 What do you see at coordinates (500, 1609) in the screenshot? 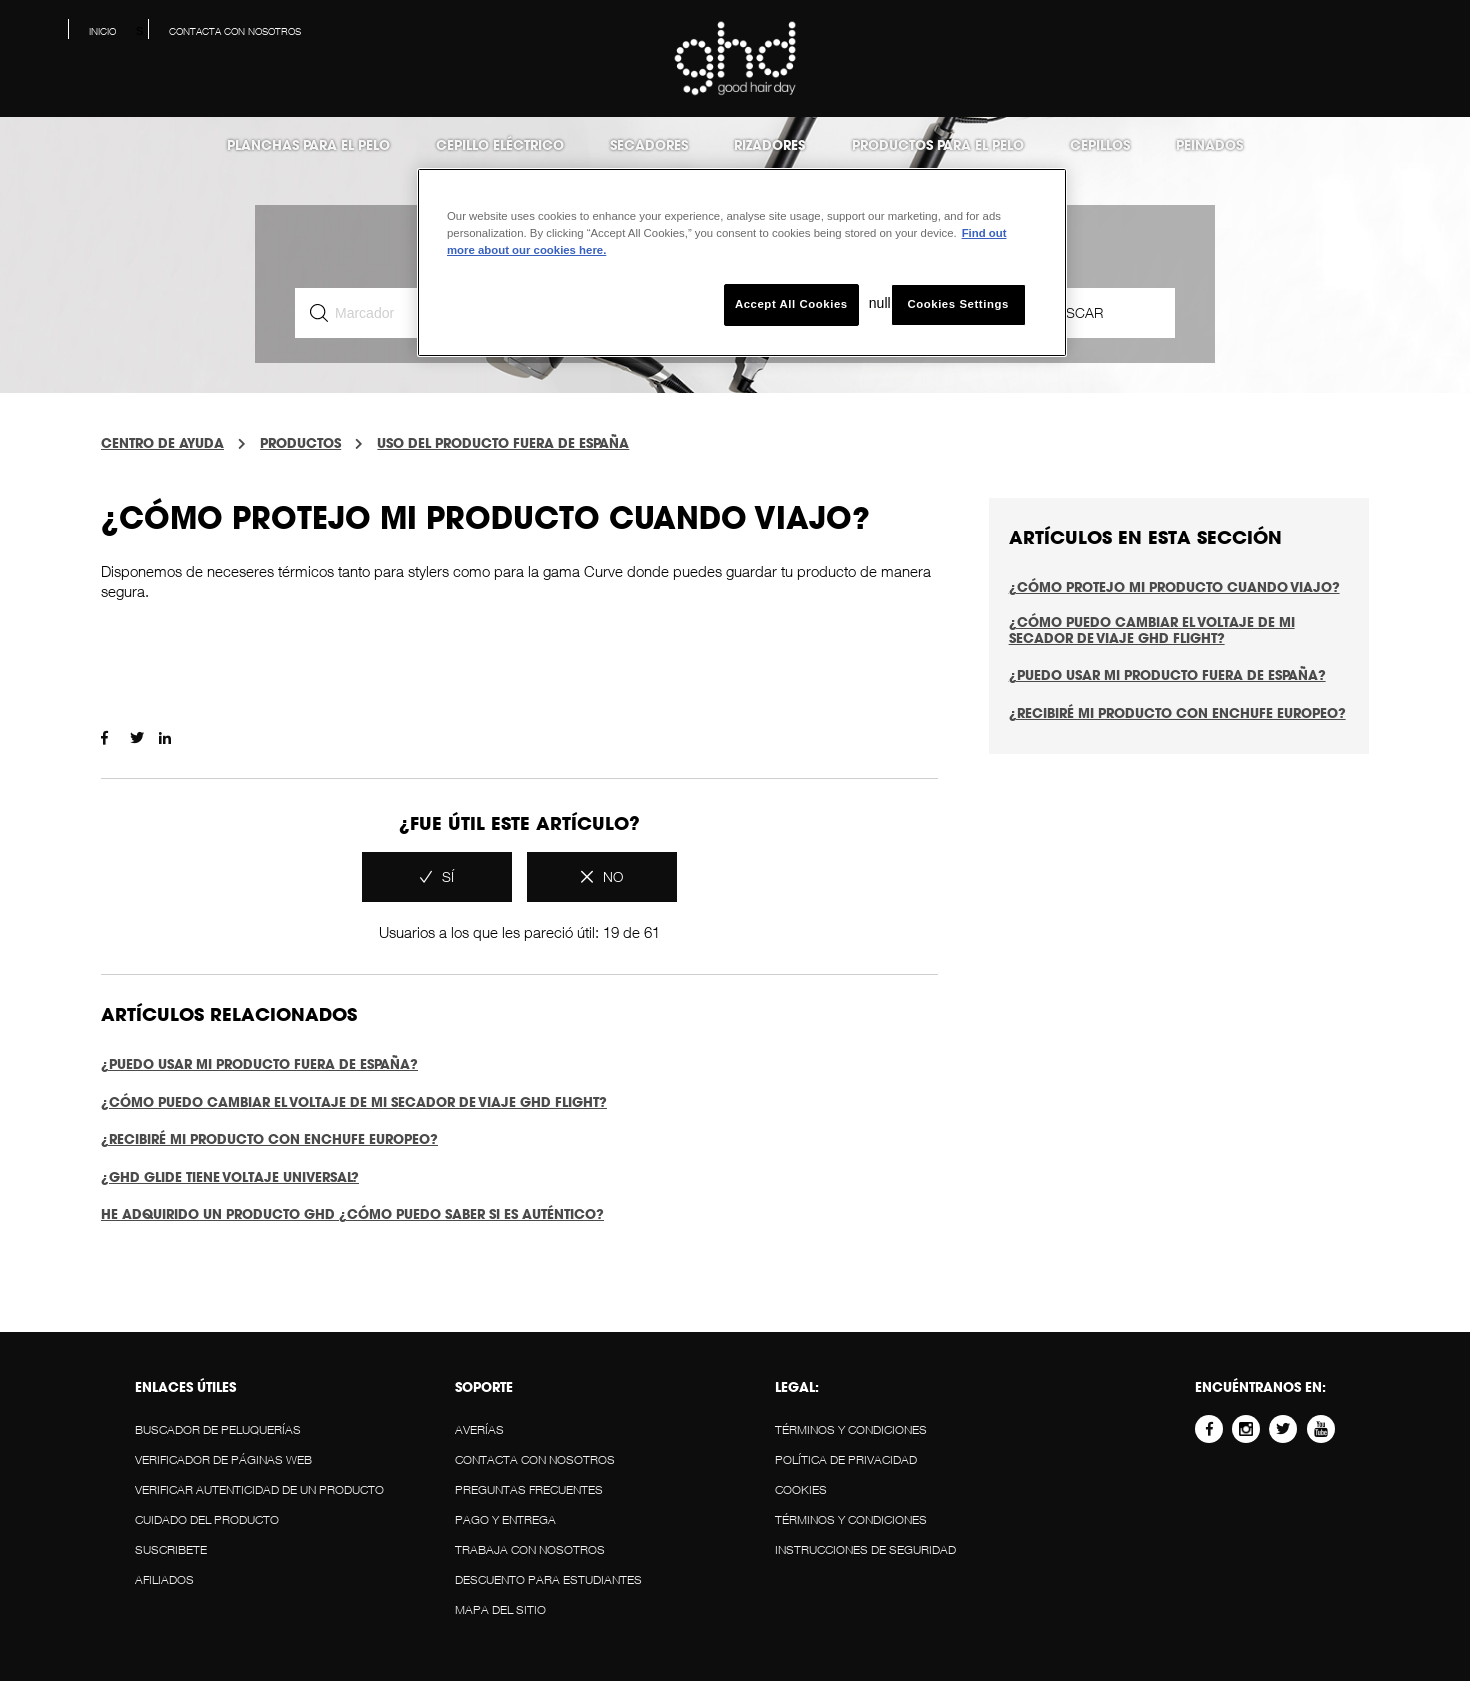
I see `MAPA DEL SITIO` at bounding box center [500, 1609].